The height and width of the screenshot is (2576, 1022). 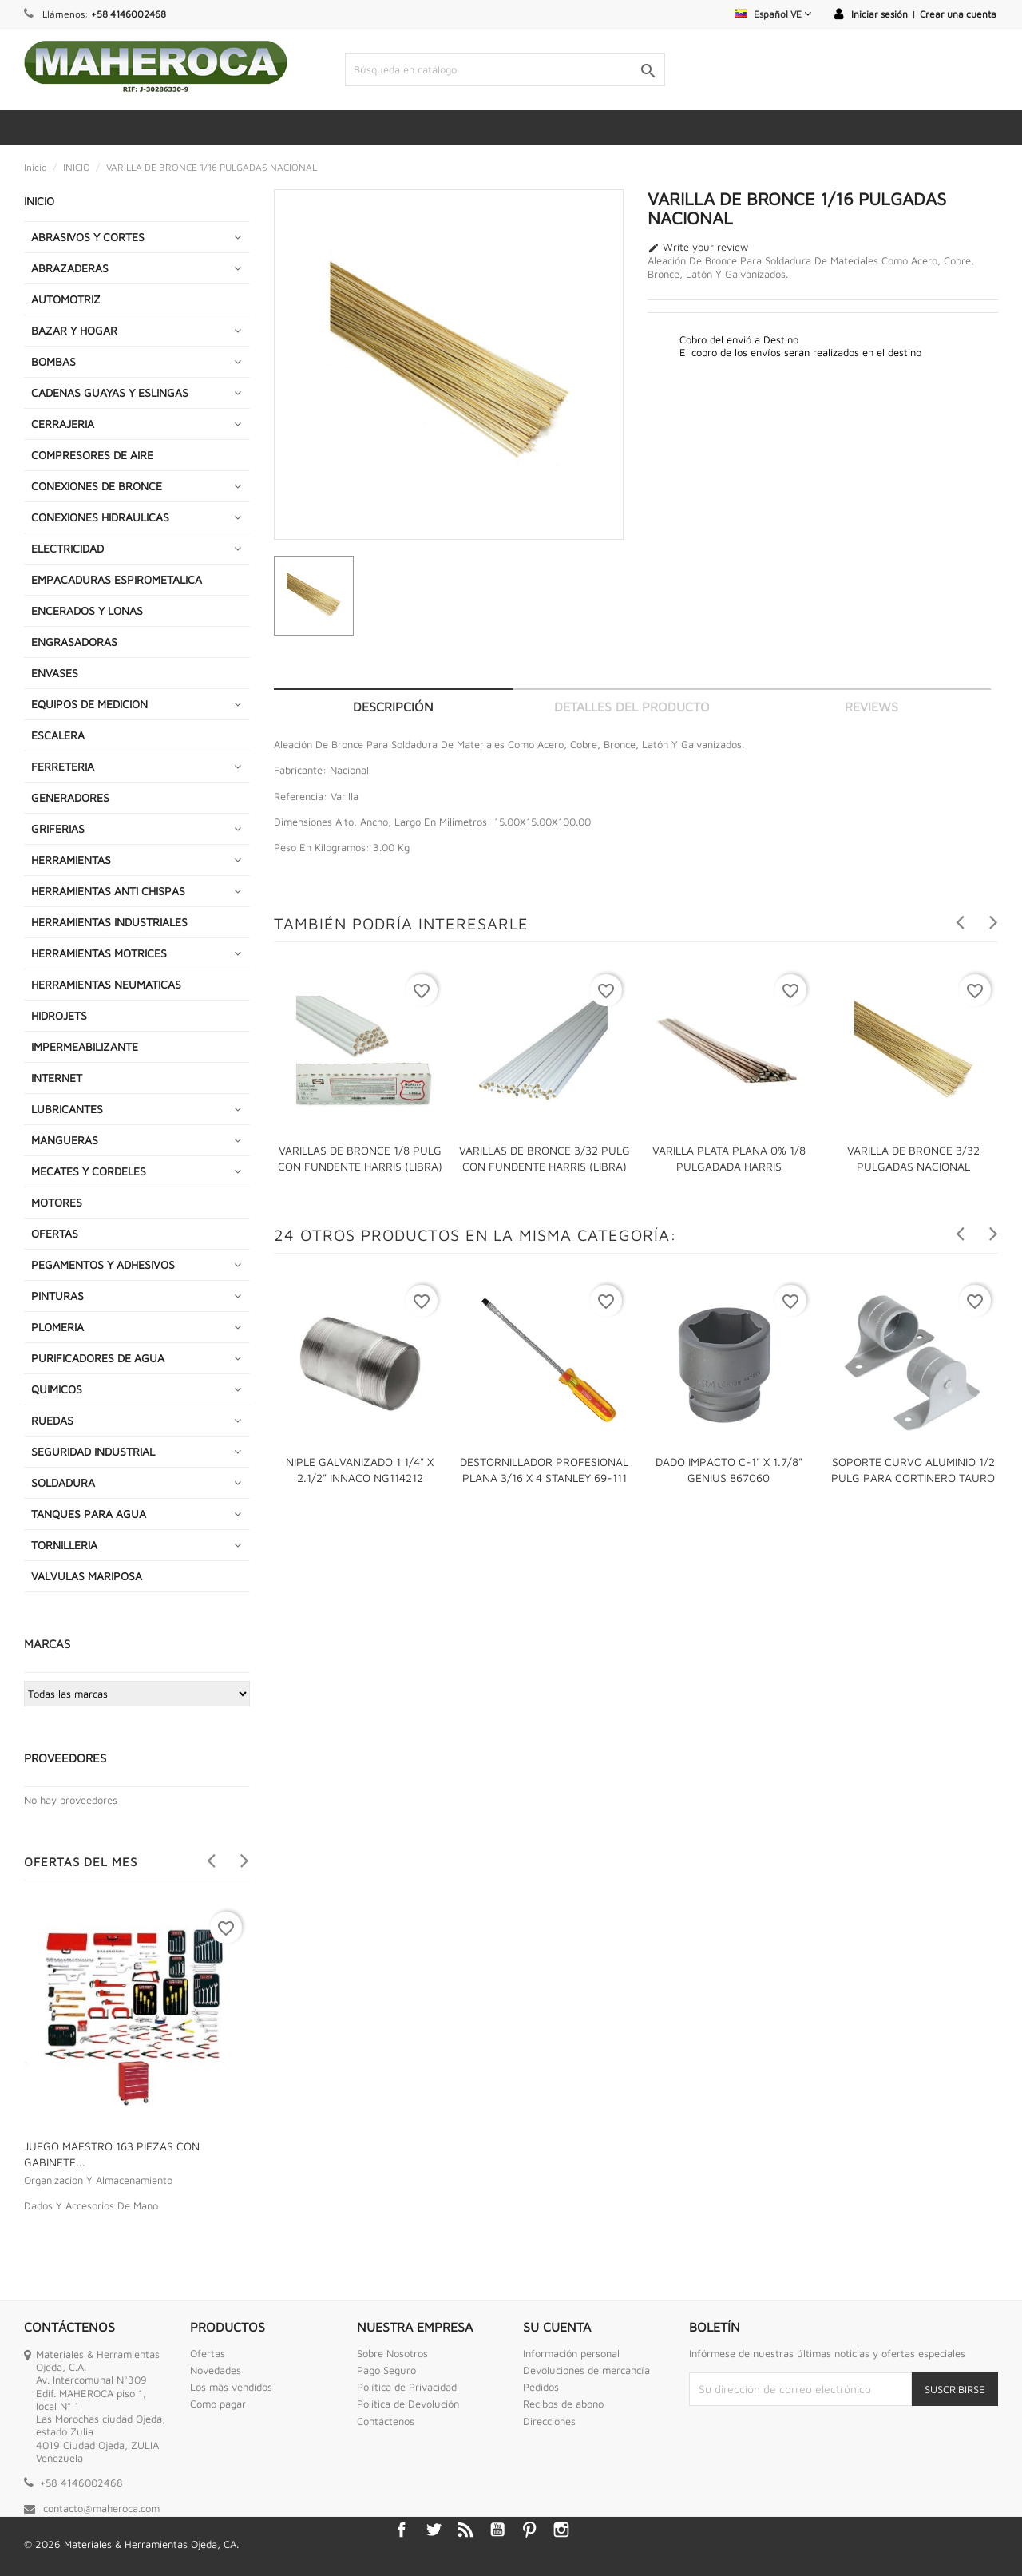 I want to click on Pinterest, so click(x=529, y=2529).